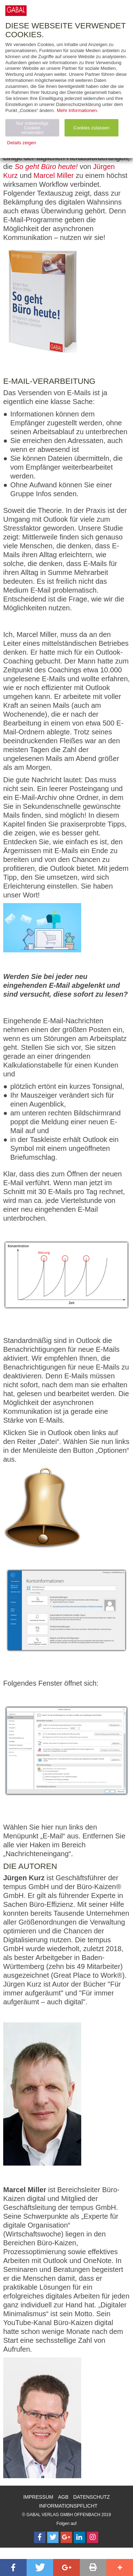 The image size is (133, 2576). Describe the element at coordinates (79, 2537) in the screenshot. I see `[Follow on LinkedIn]` at that location.